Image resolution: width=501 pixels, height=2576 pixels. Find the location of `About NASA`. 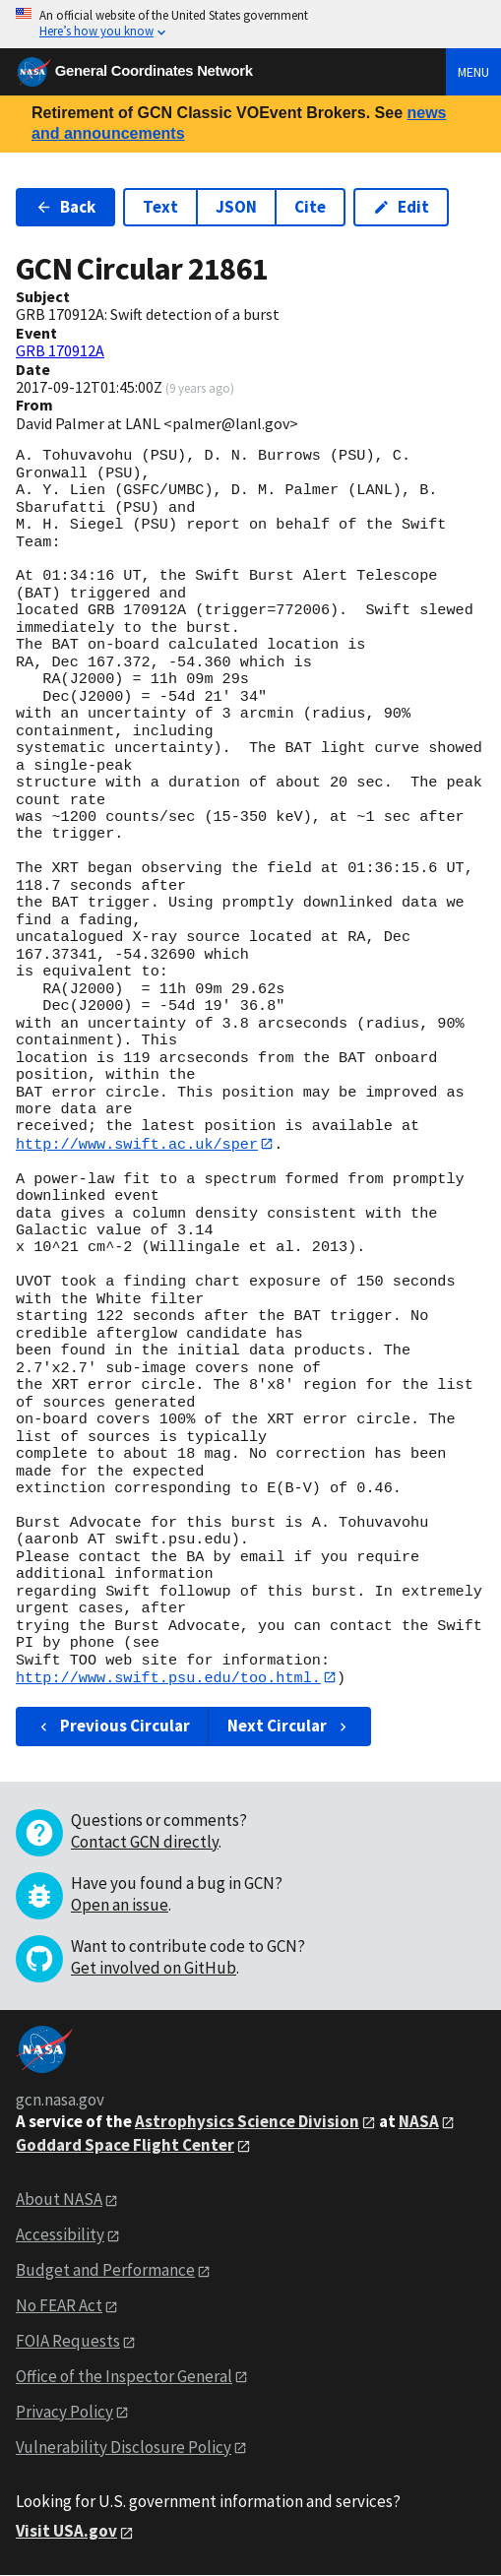

About NASA is located at coordinates (59, 2200).